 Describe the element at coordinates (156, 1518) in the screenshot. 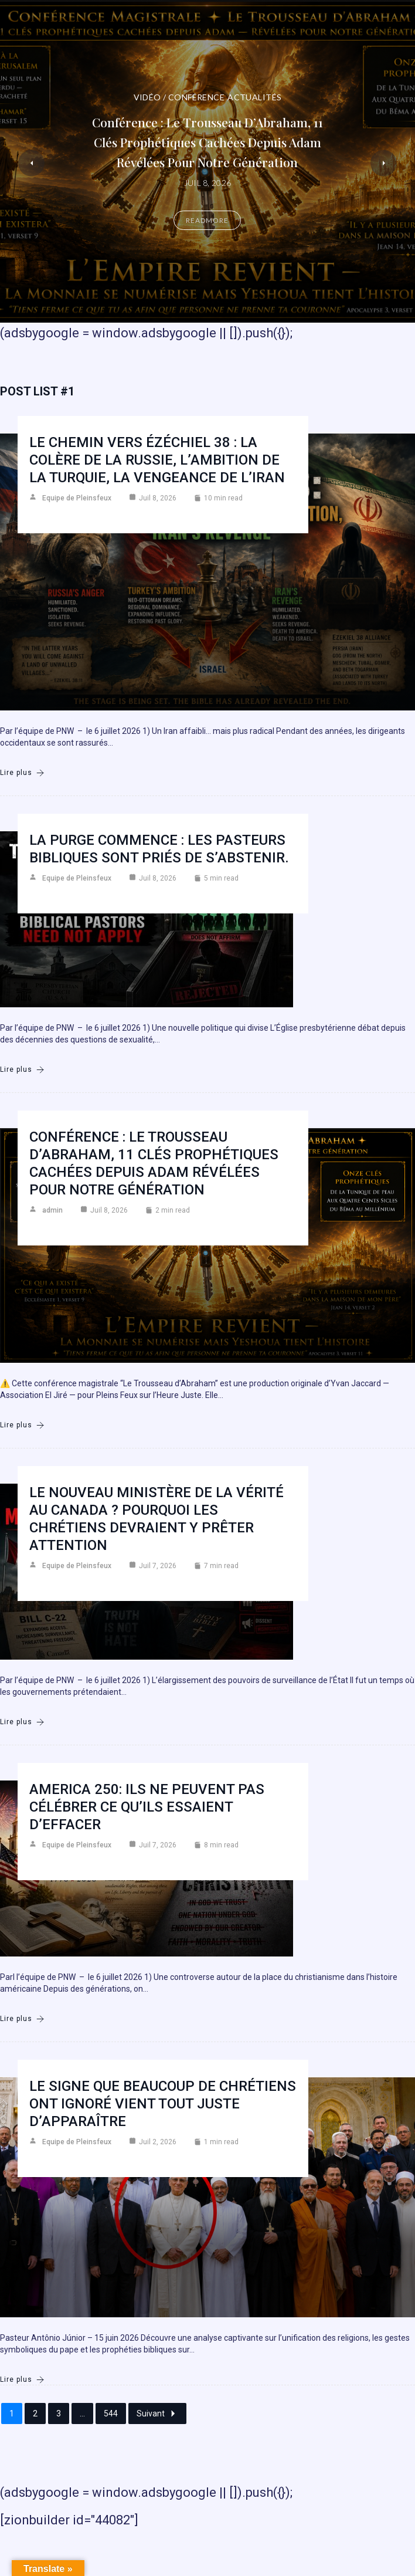

I see `Le nouveau ministère de la vérité au Canada ? Pourquoi les chrétiens devraient y prêter attention` at that location.